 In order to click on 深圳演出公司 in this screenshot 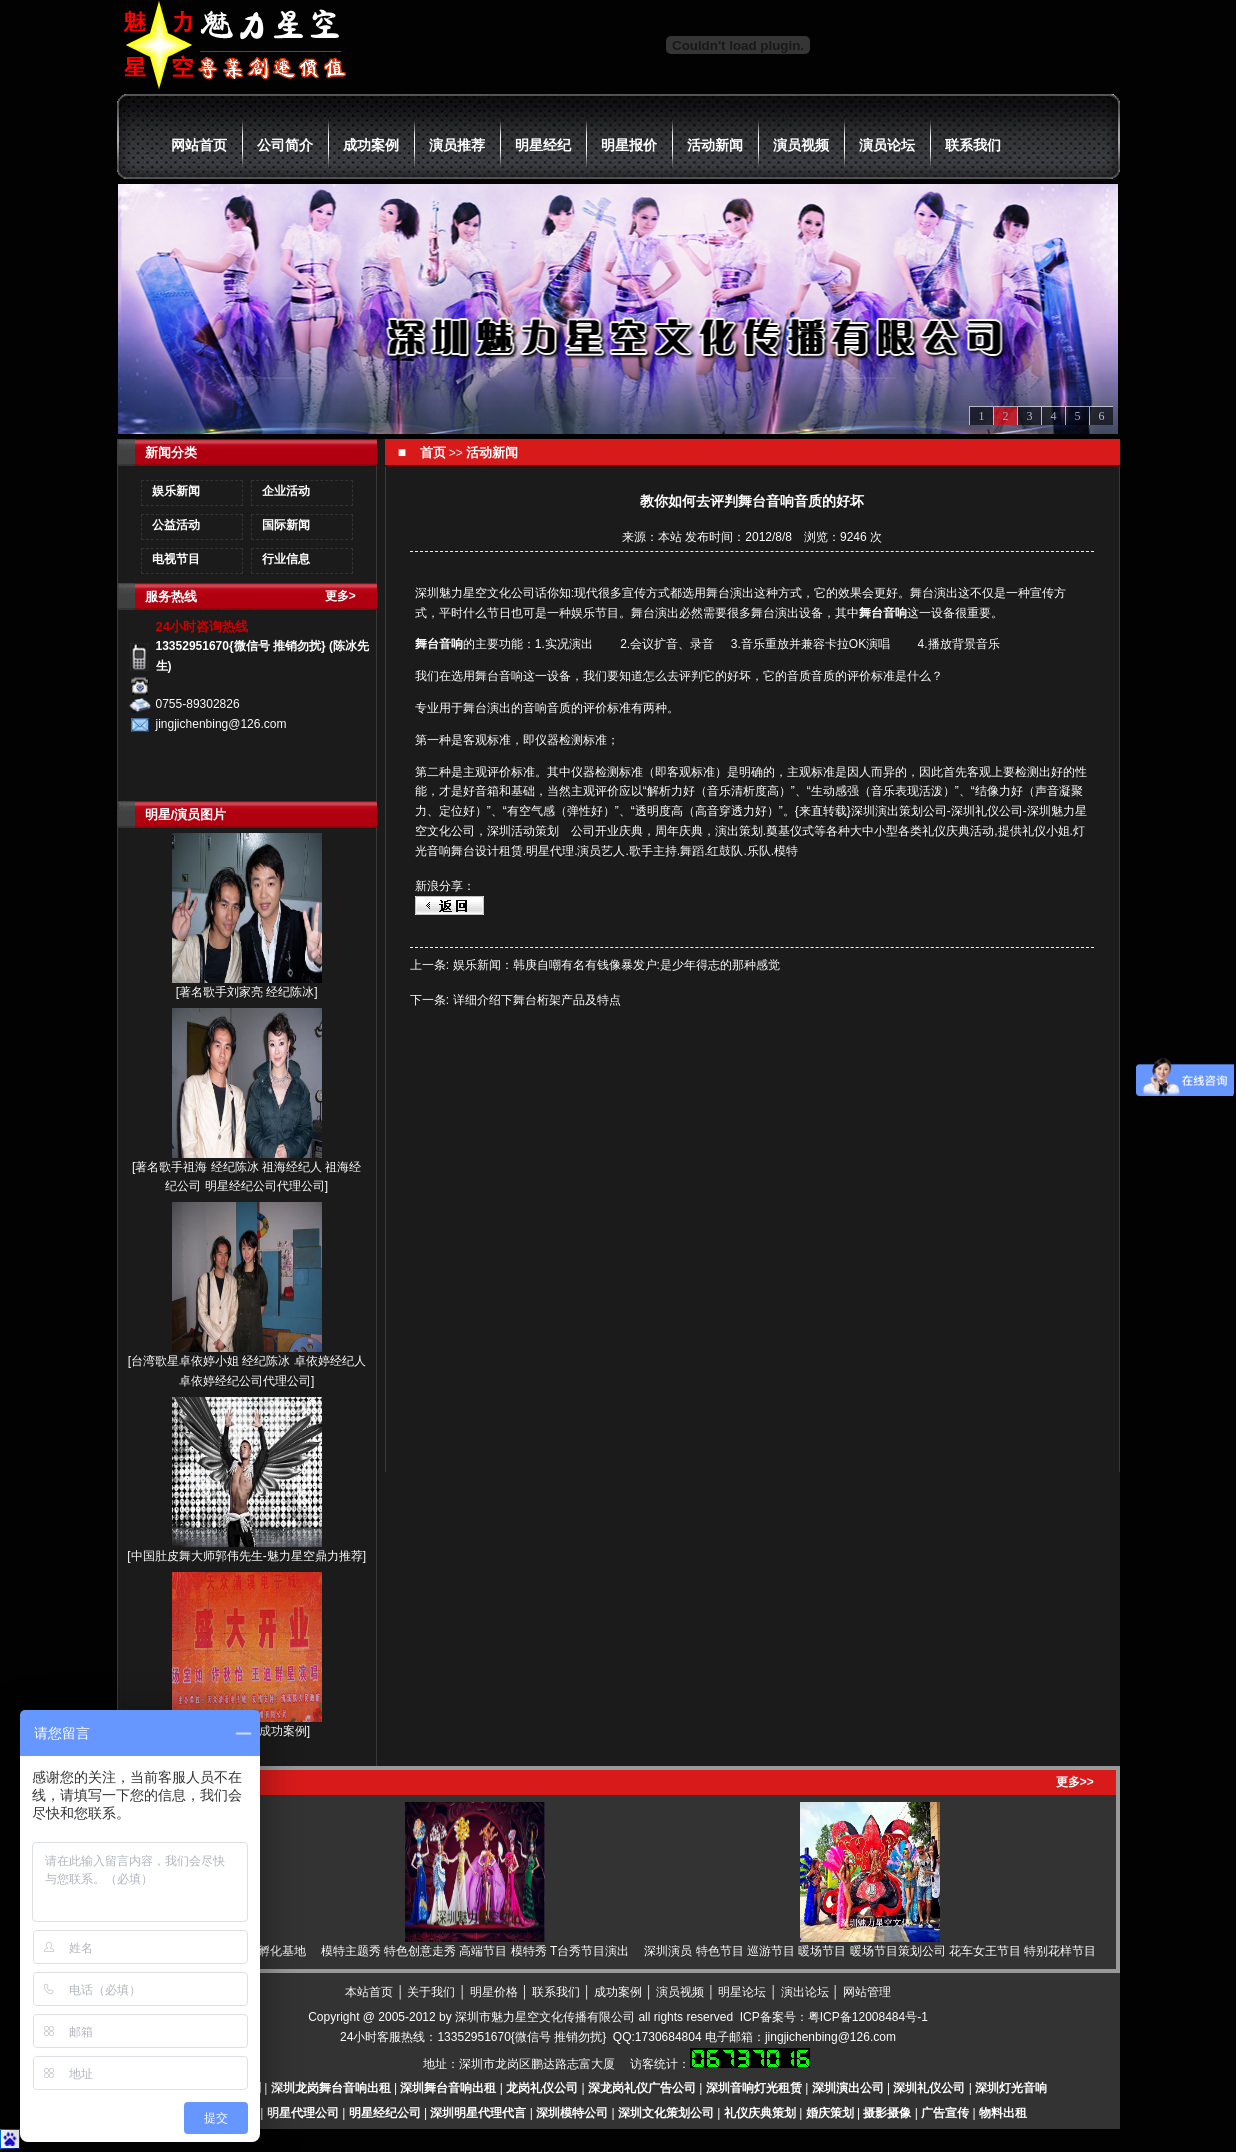, I will do `click(848, 2088)`.